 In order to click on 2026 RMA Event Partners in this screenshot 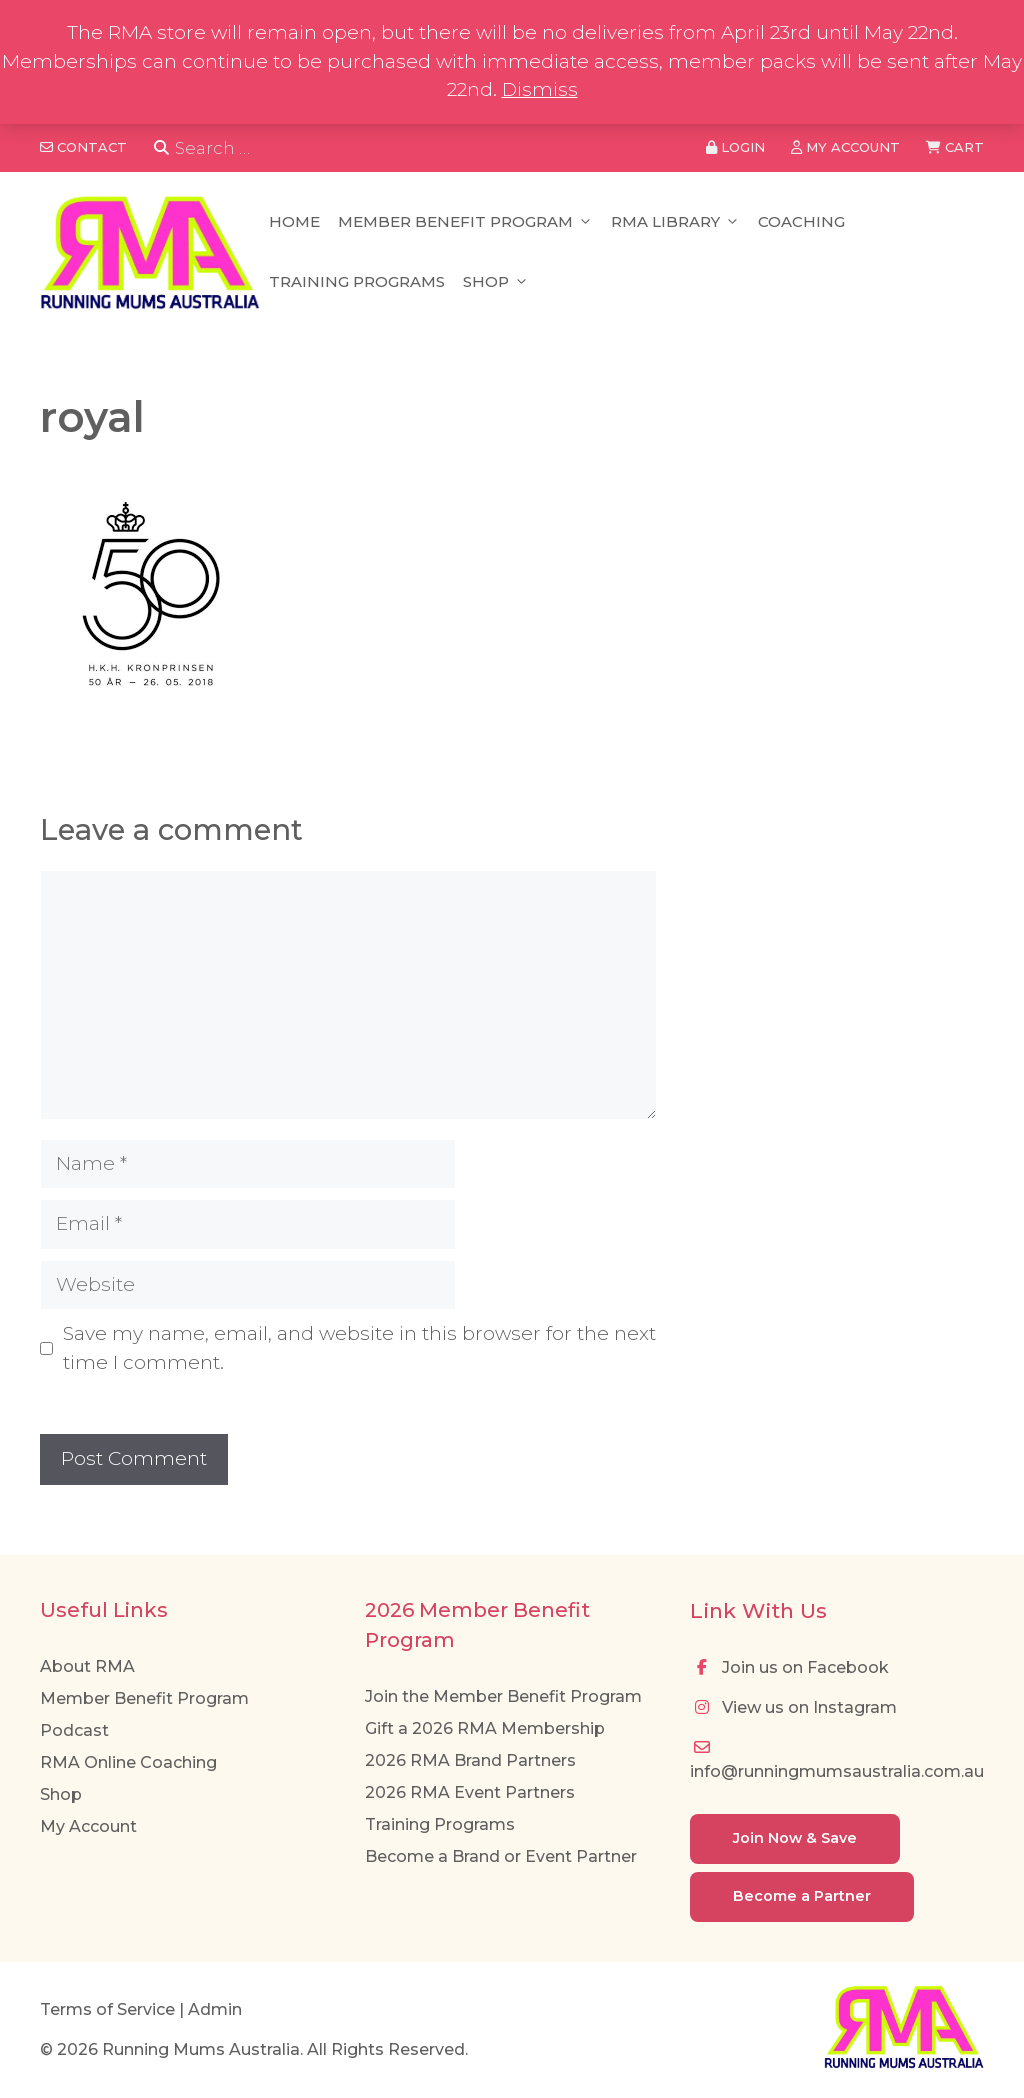, I will do `click(470, 1792)`.